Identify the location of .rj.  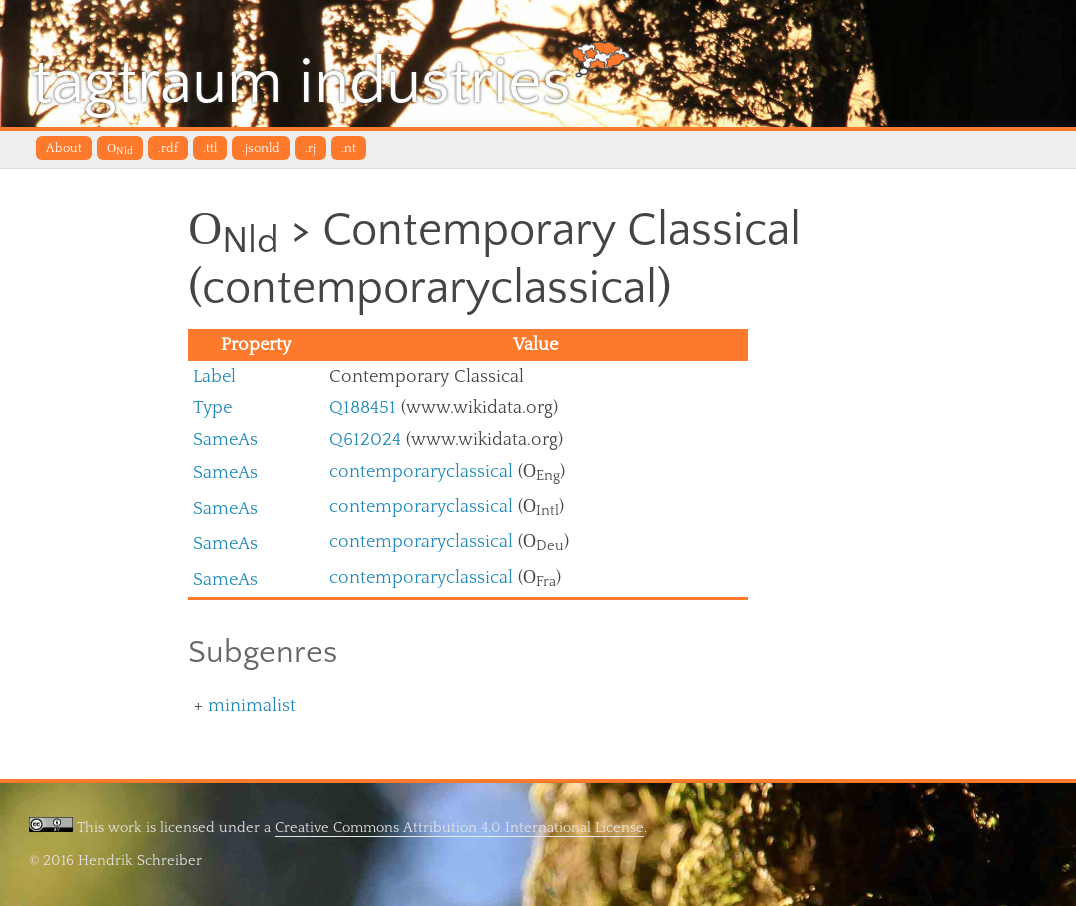
(310, 148).